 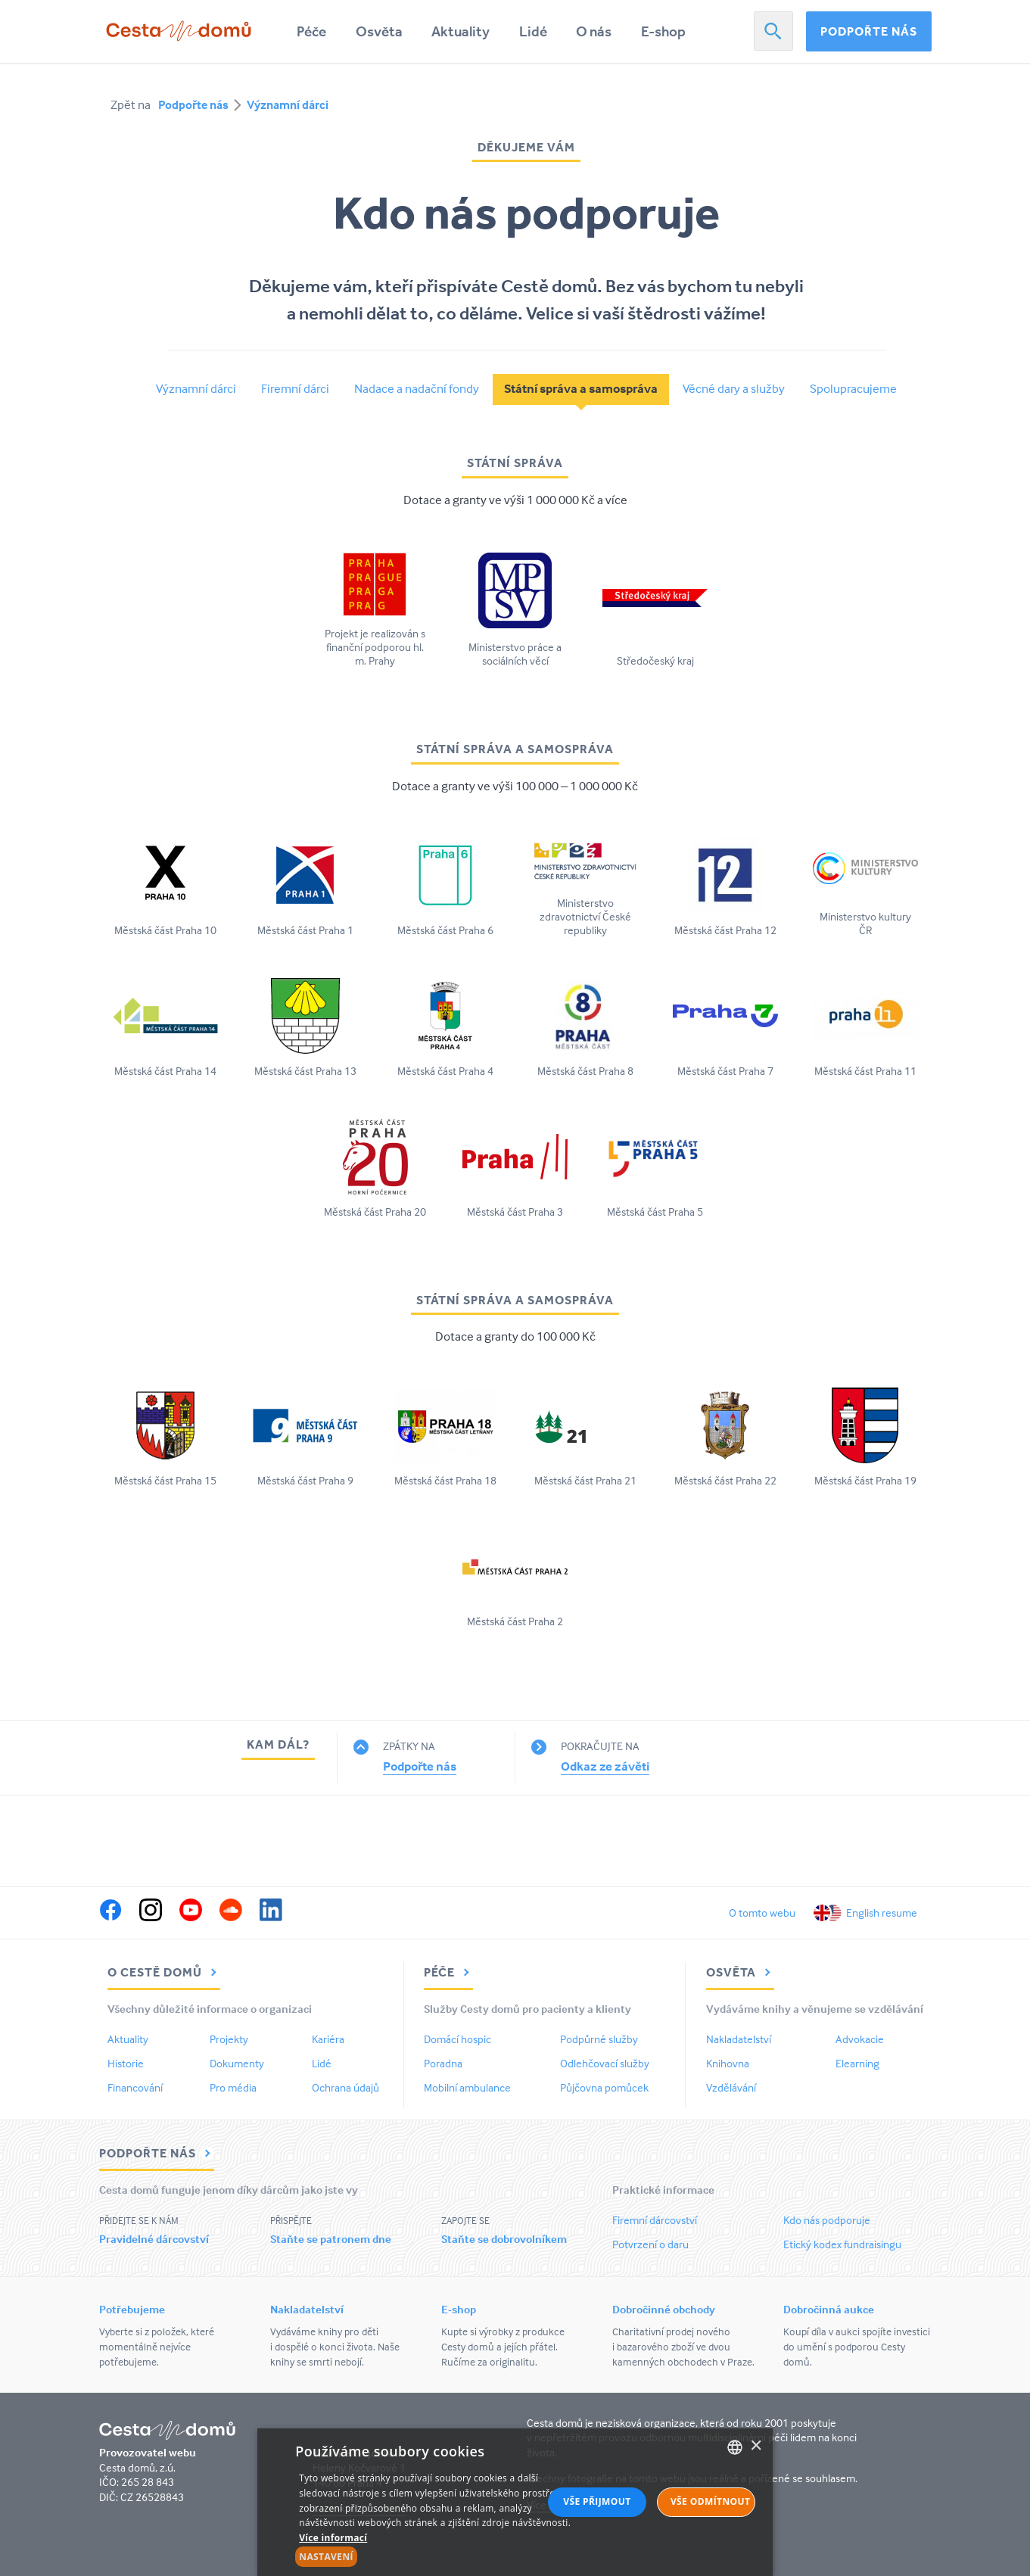 What do you see at coordinates (295, 389) in the screenshot?
I see `Firemní dárci` at bounding box center [295, 389].